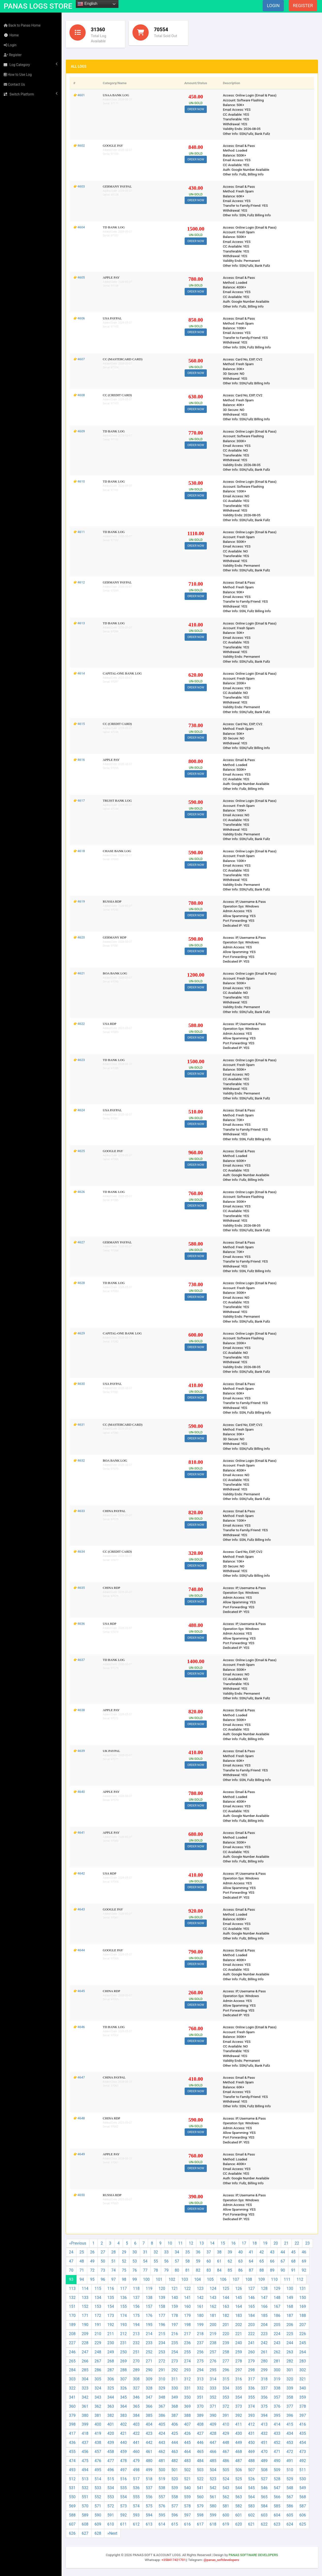 This screenshot has width=322, height=2576. I want to click on 496, so click(110, 2469).